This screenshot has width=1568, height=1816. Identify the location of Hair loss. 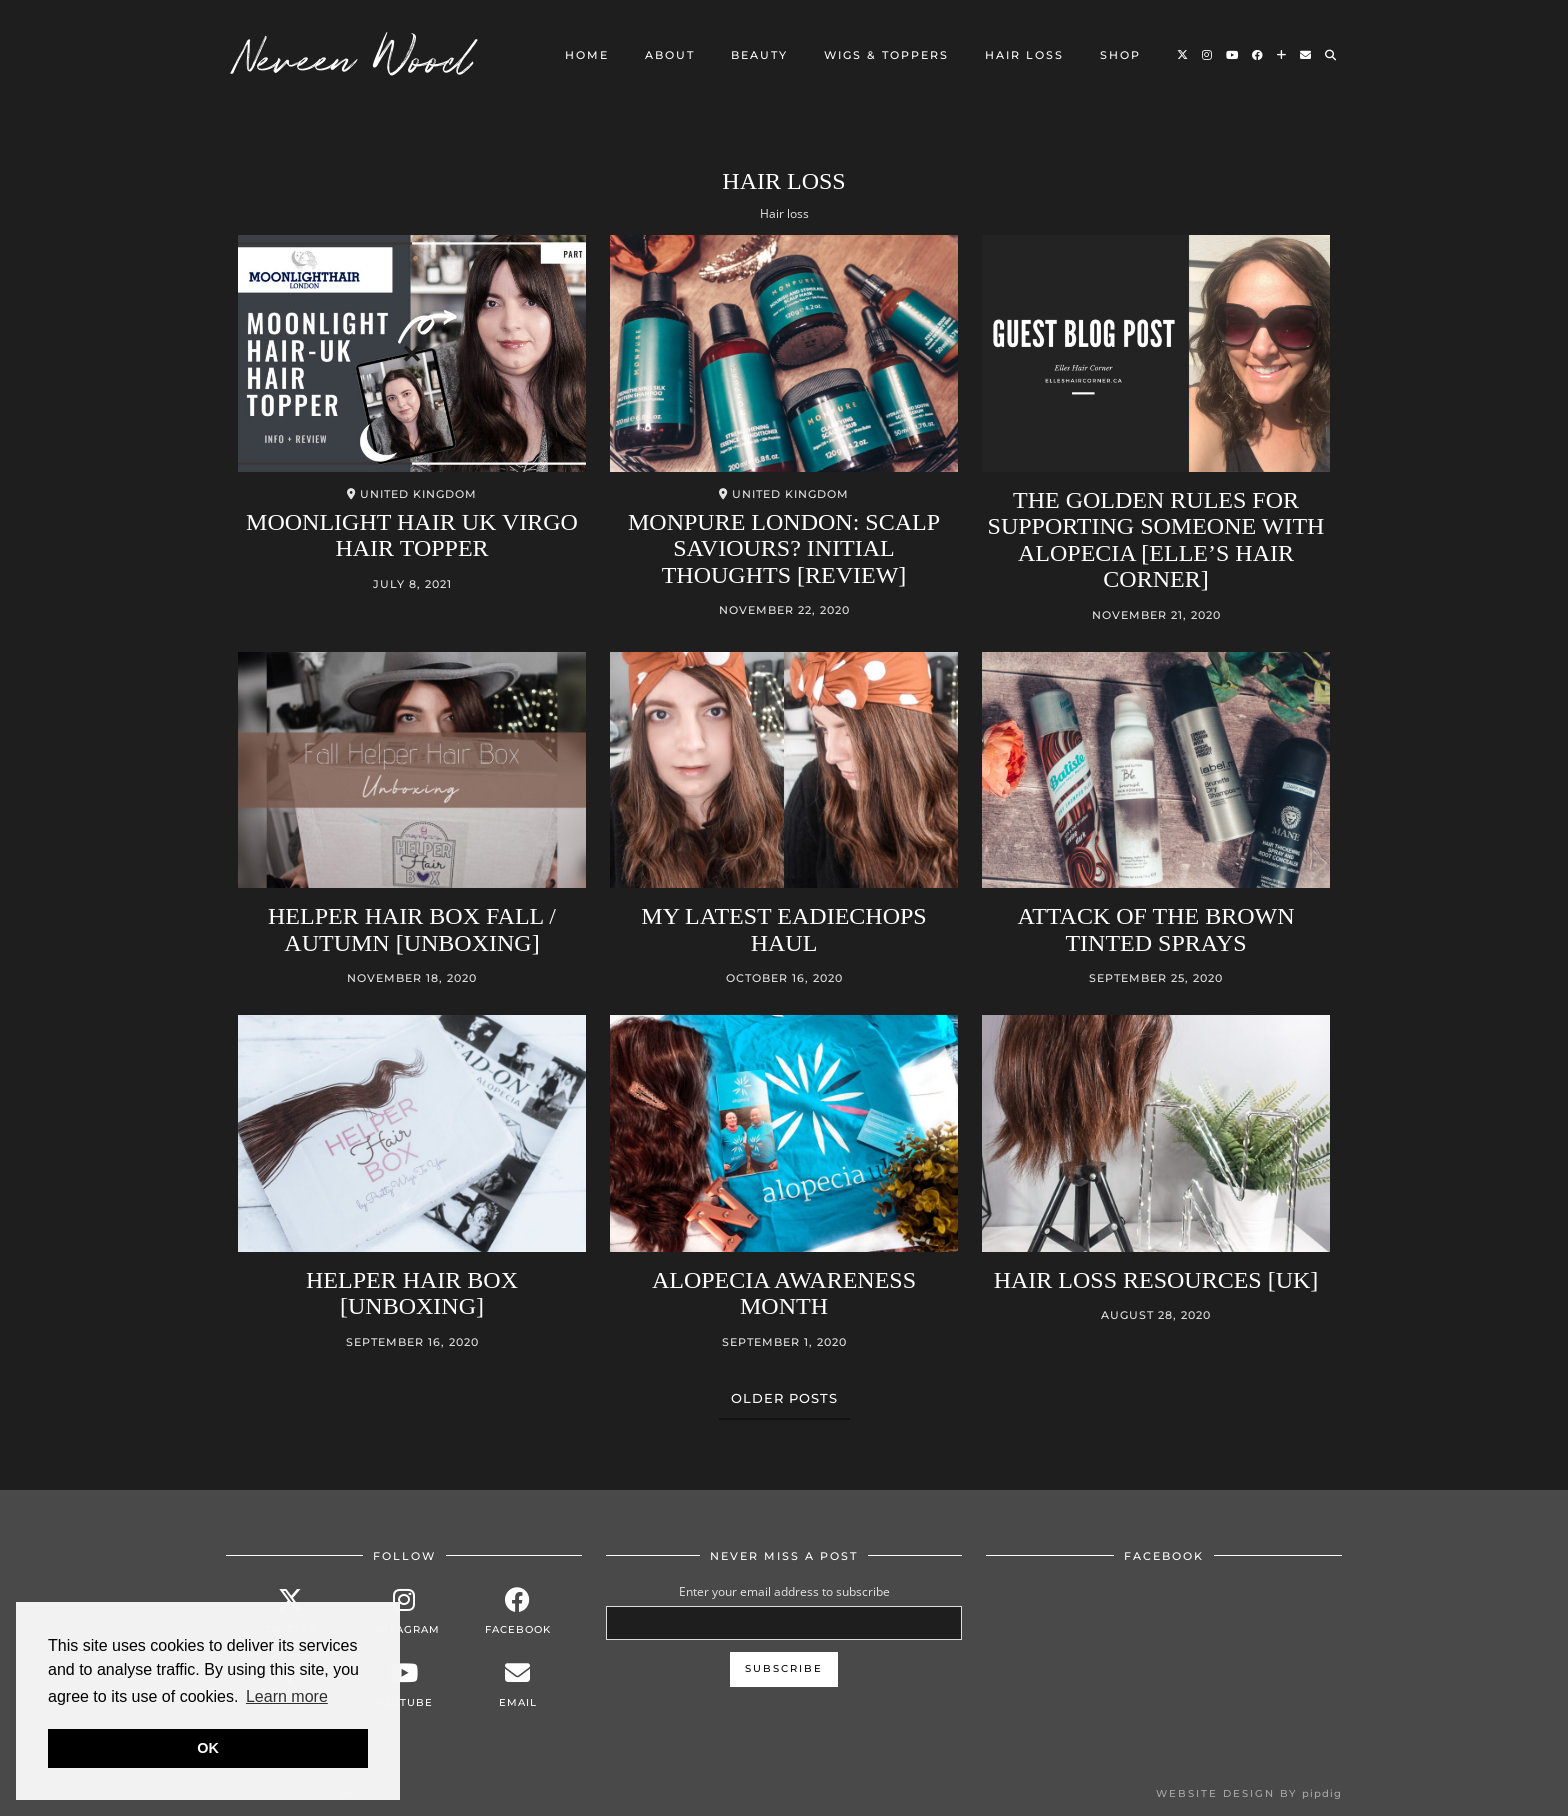
(1024, 55).